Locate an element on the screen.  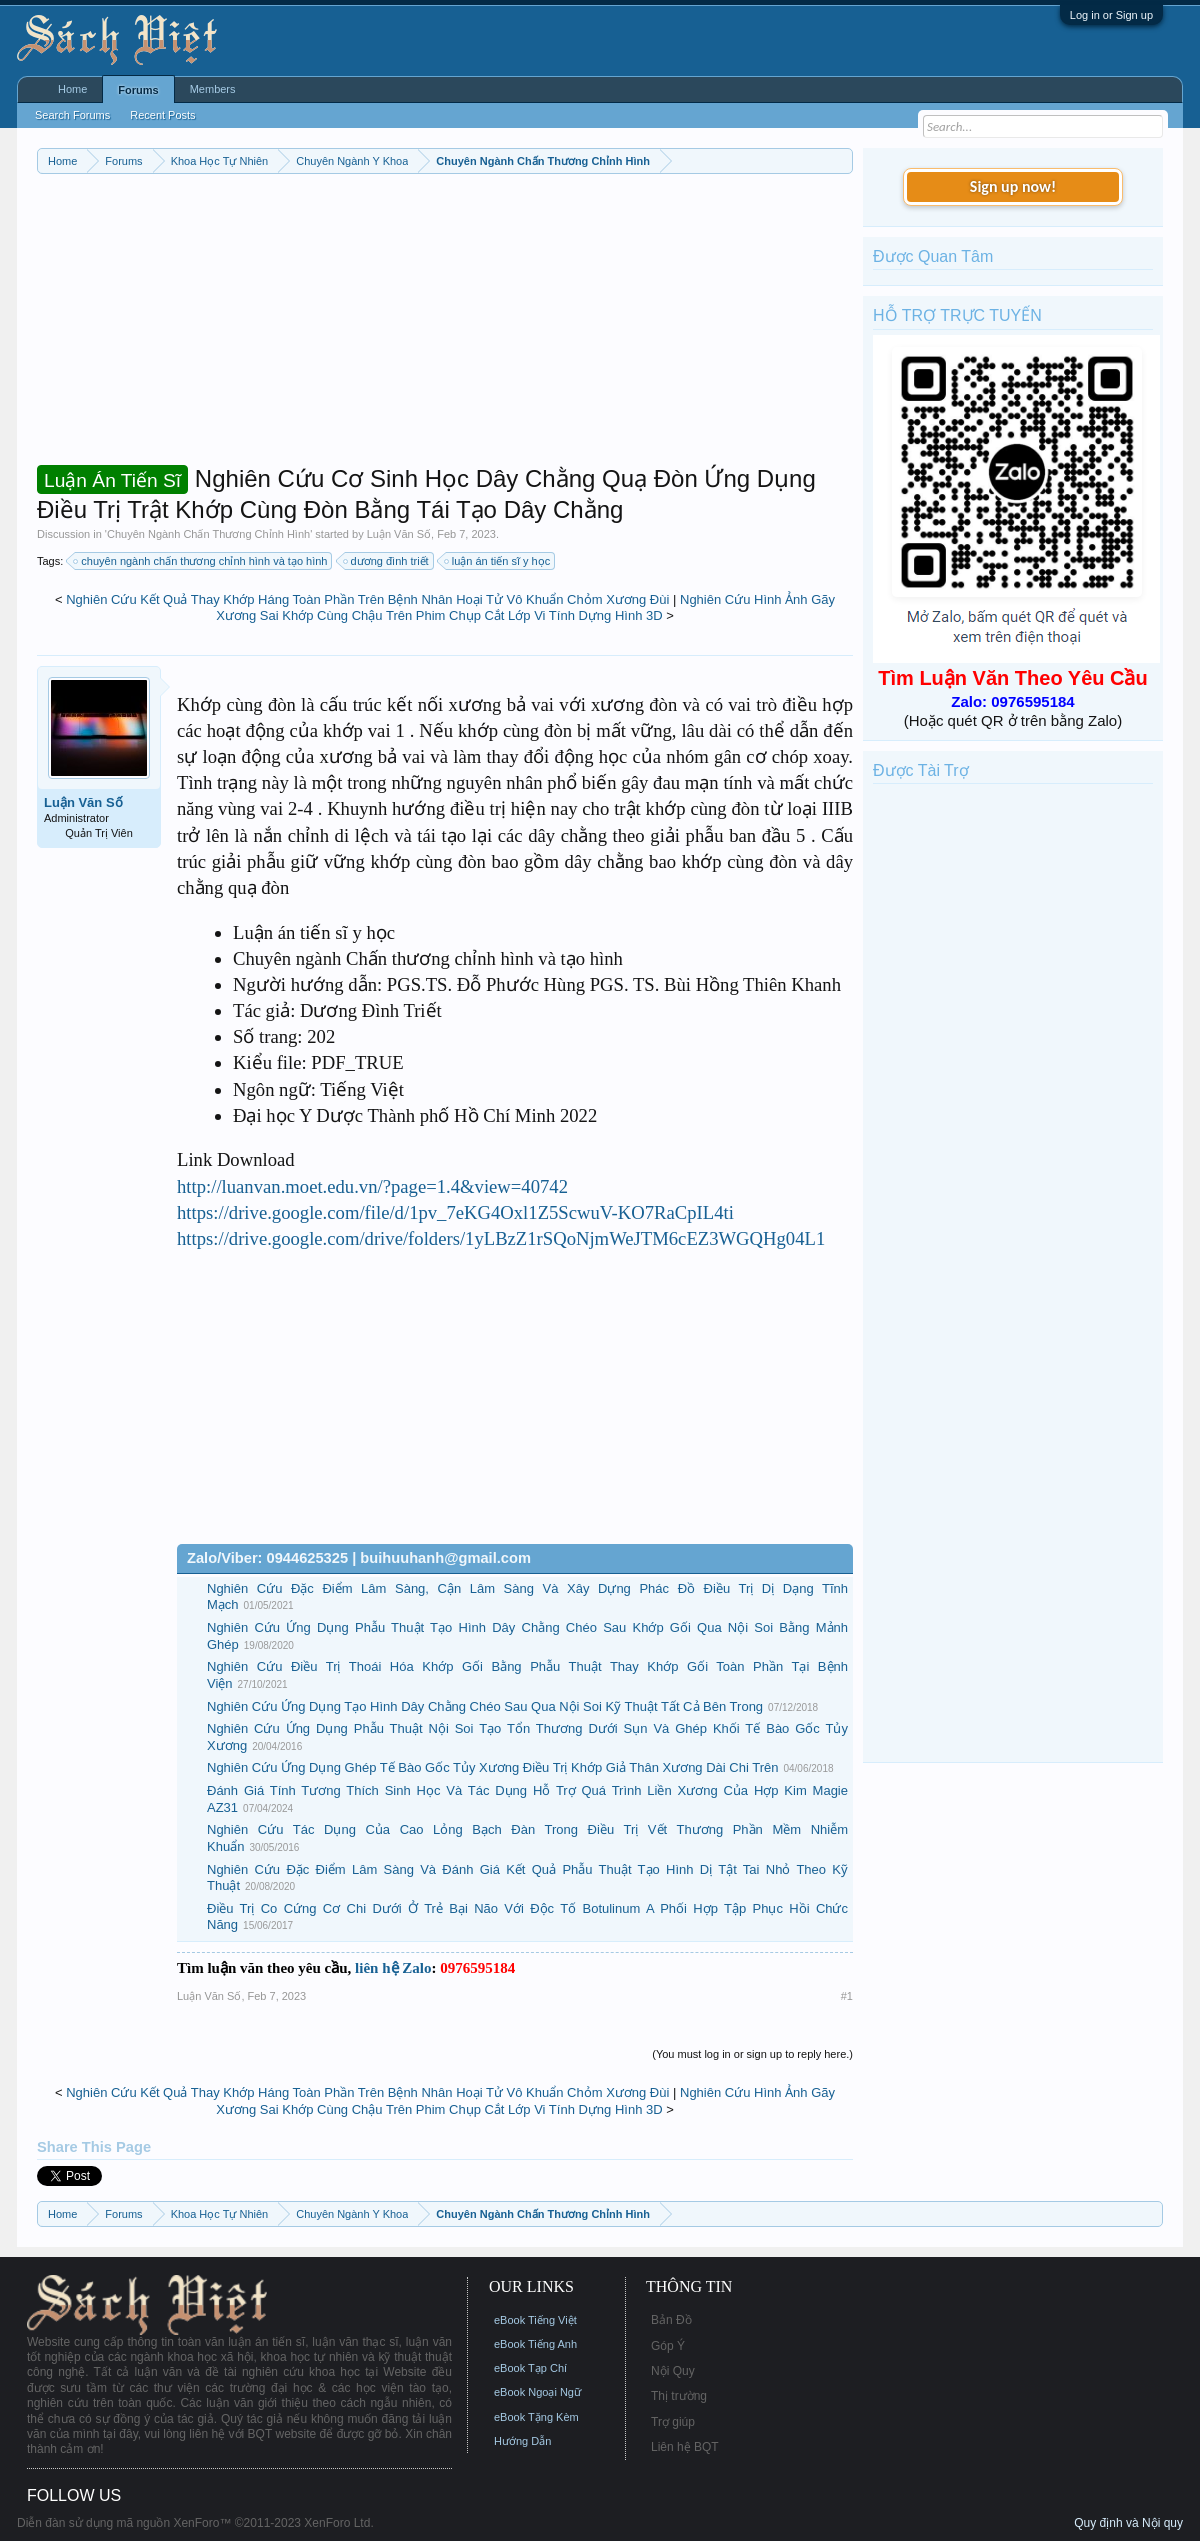
Quy định và Nội quy is located at coordinates (1128, 2523).